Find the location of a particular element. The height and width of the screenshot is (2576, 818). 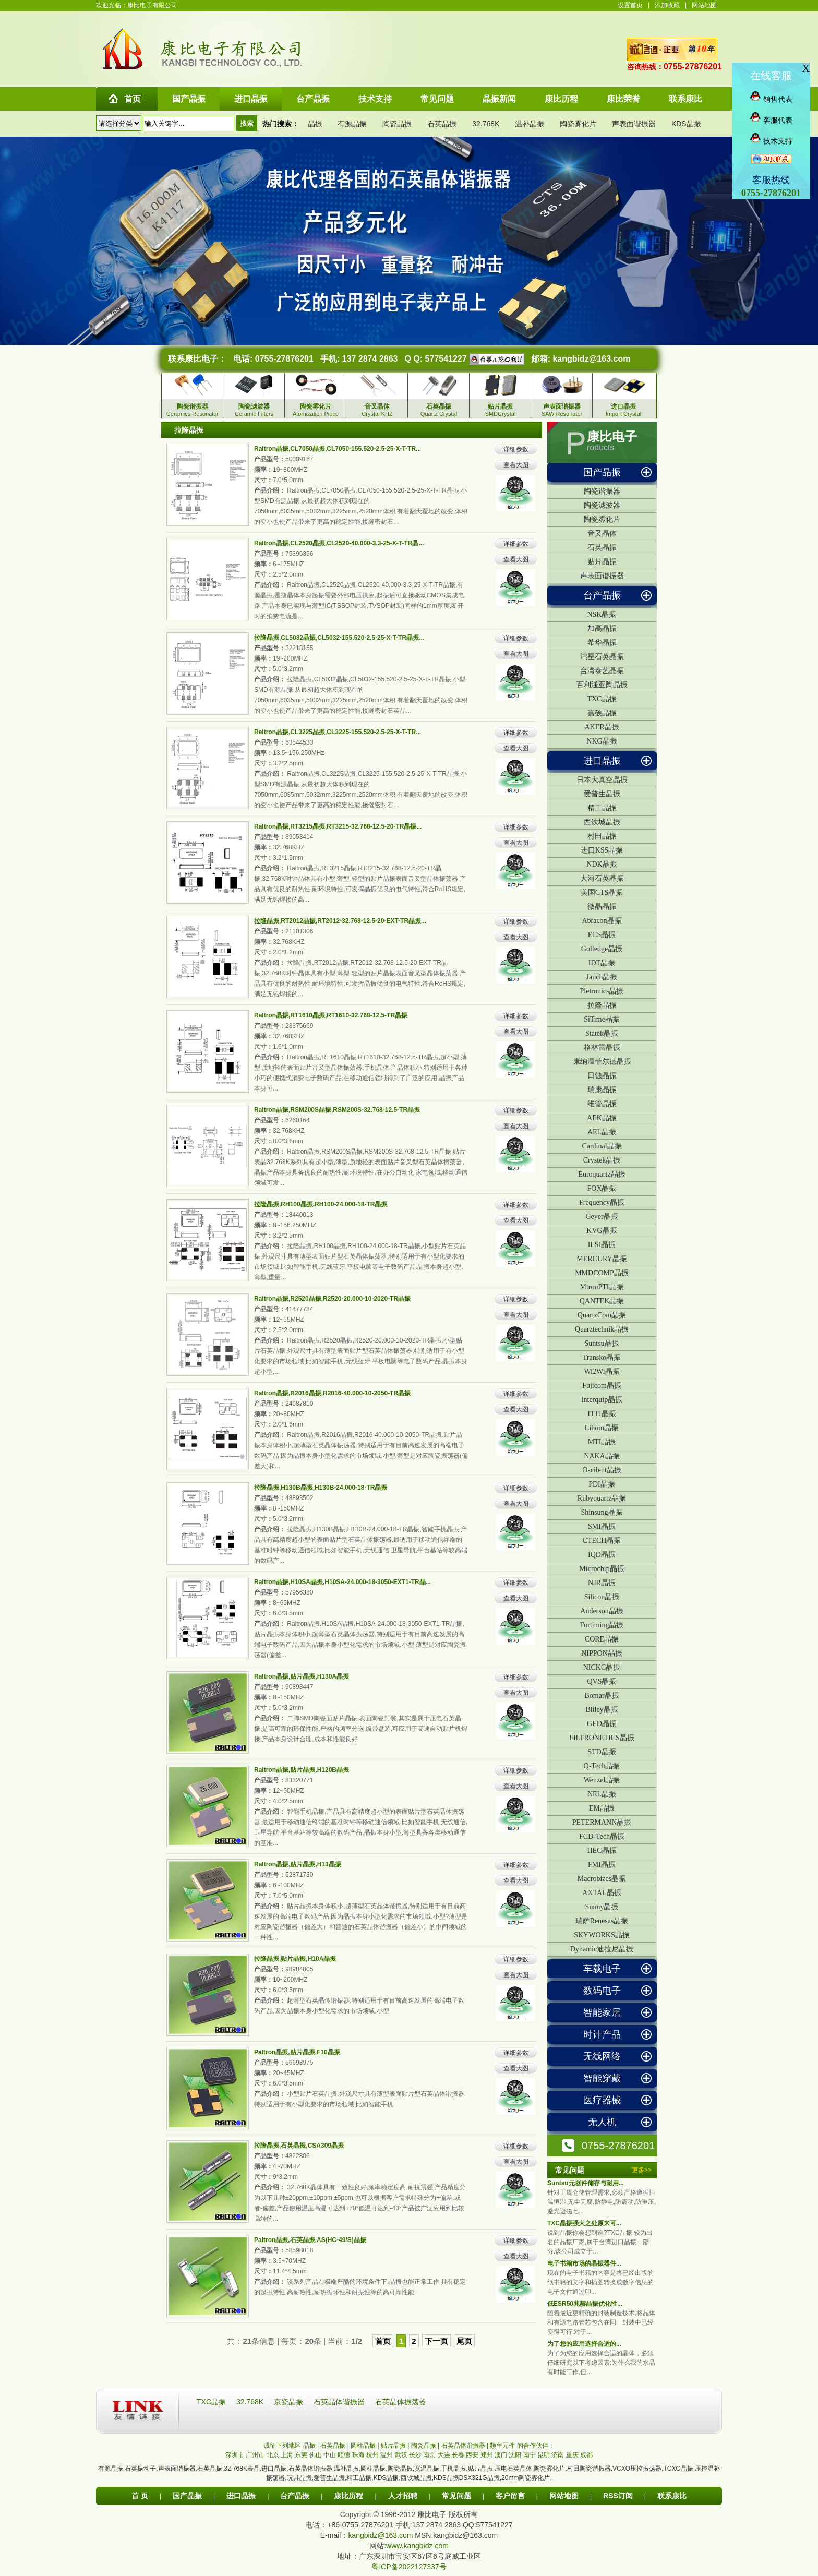

康纳温菲尔德晶振 is located at coordinates (602, 1061).